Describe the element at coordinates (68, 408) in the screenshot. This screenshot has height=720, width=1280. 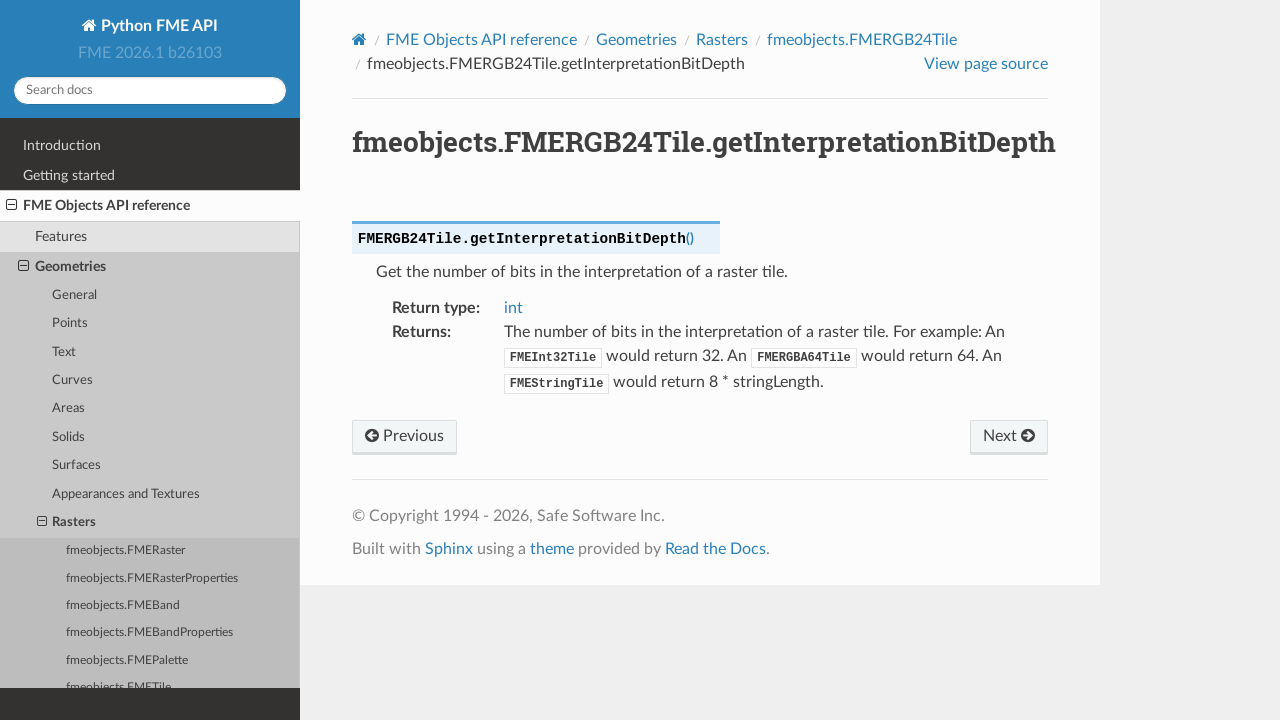
I see `Areas` at that location.